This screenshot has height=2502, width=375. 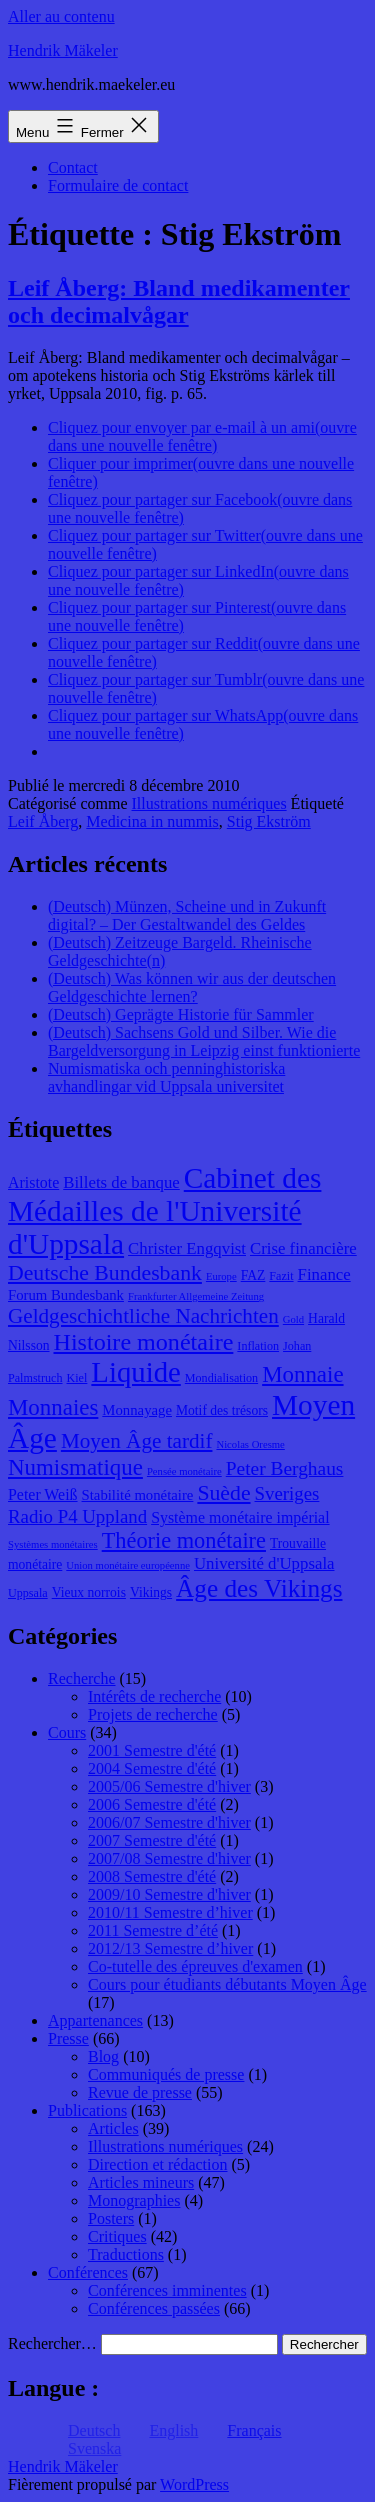 I want to click on Articles, so click(x=113, y=2128).